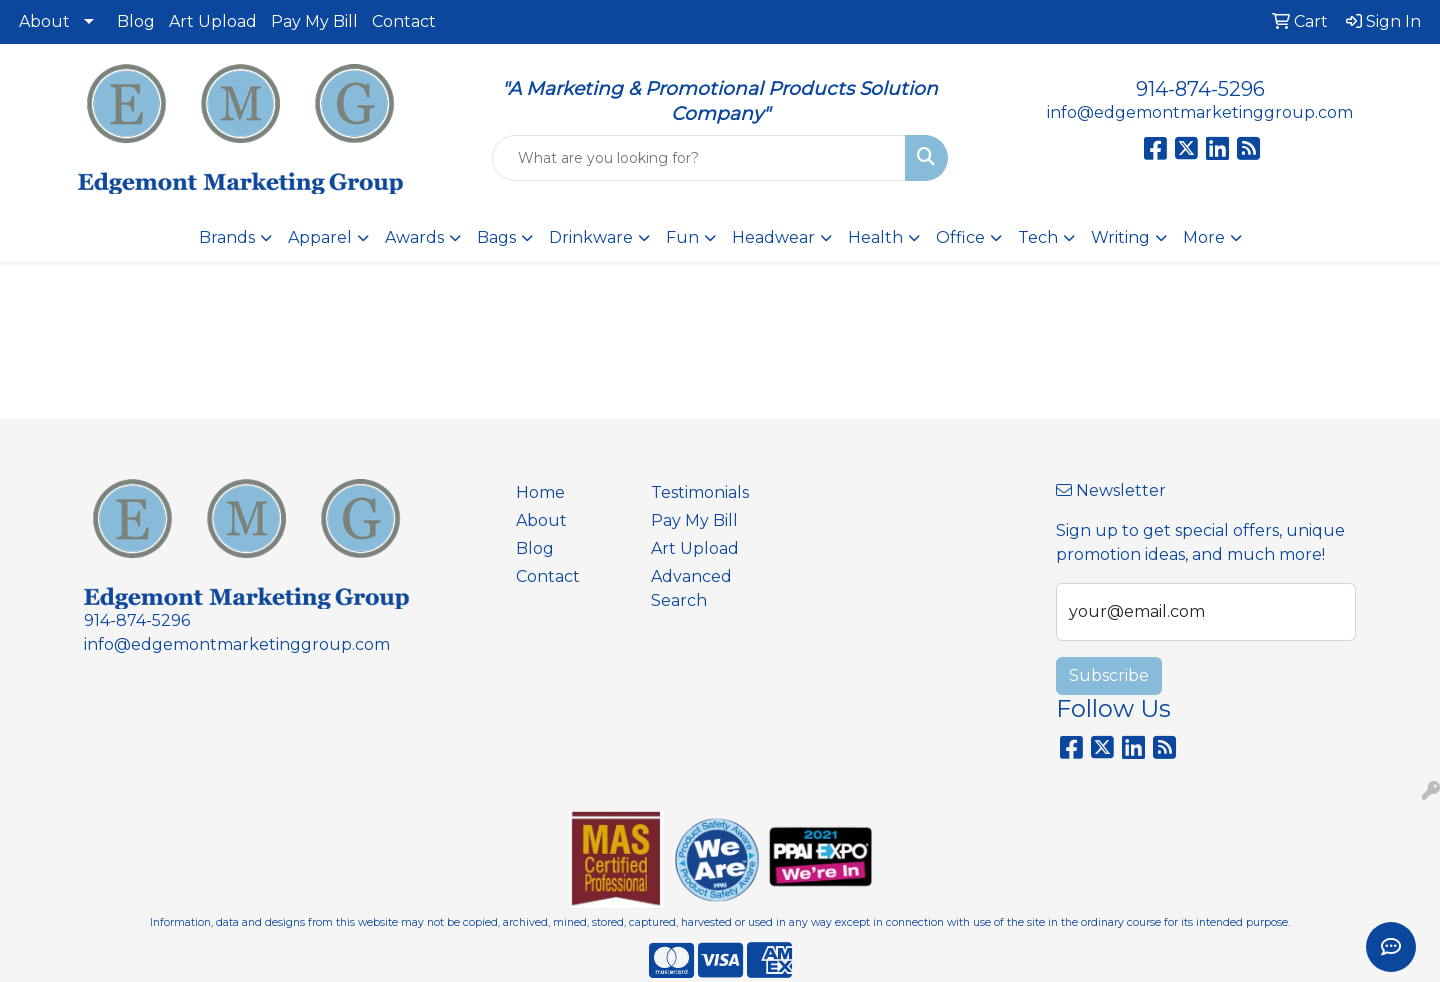 This screenshot has width=1440, height=982. I want to click on About, so click(44, 21).